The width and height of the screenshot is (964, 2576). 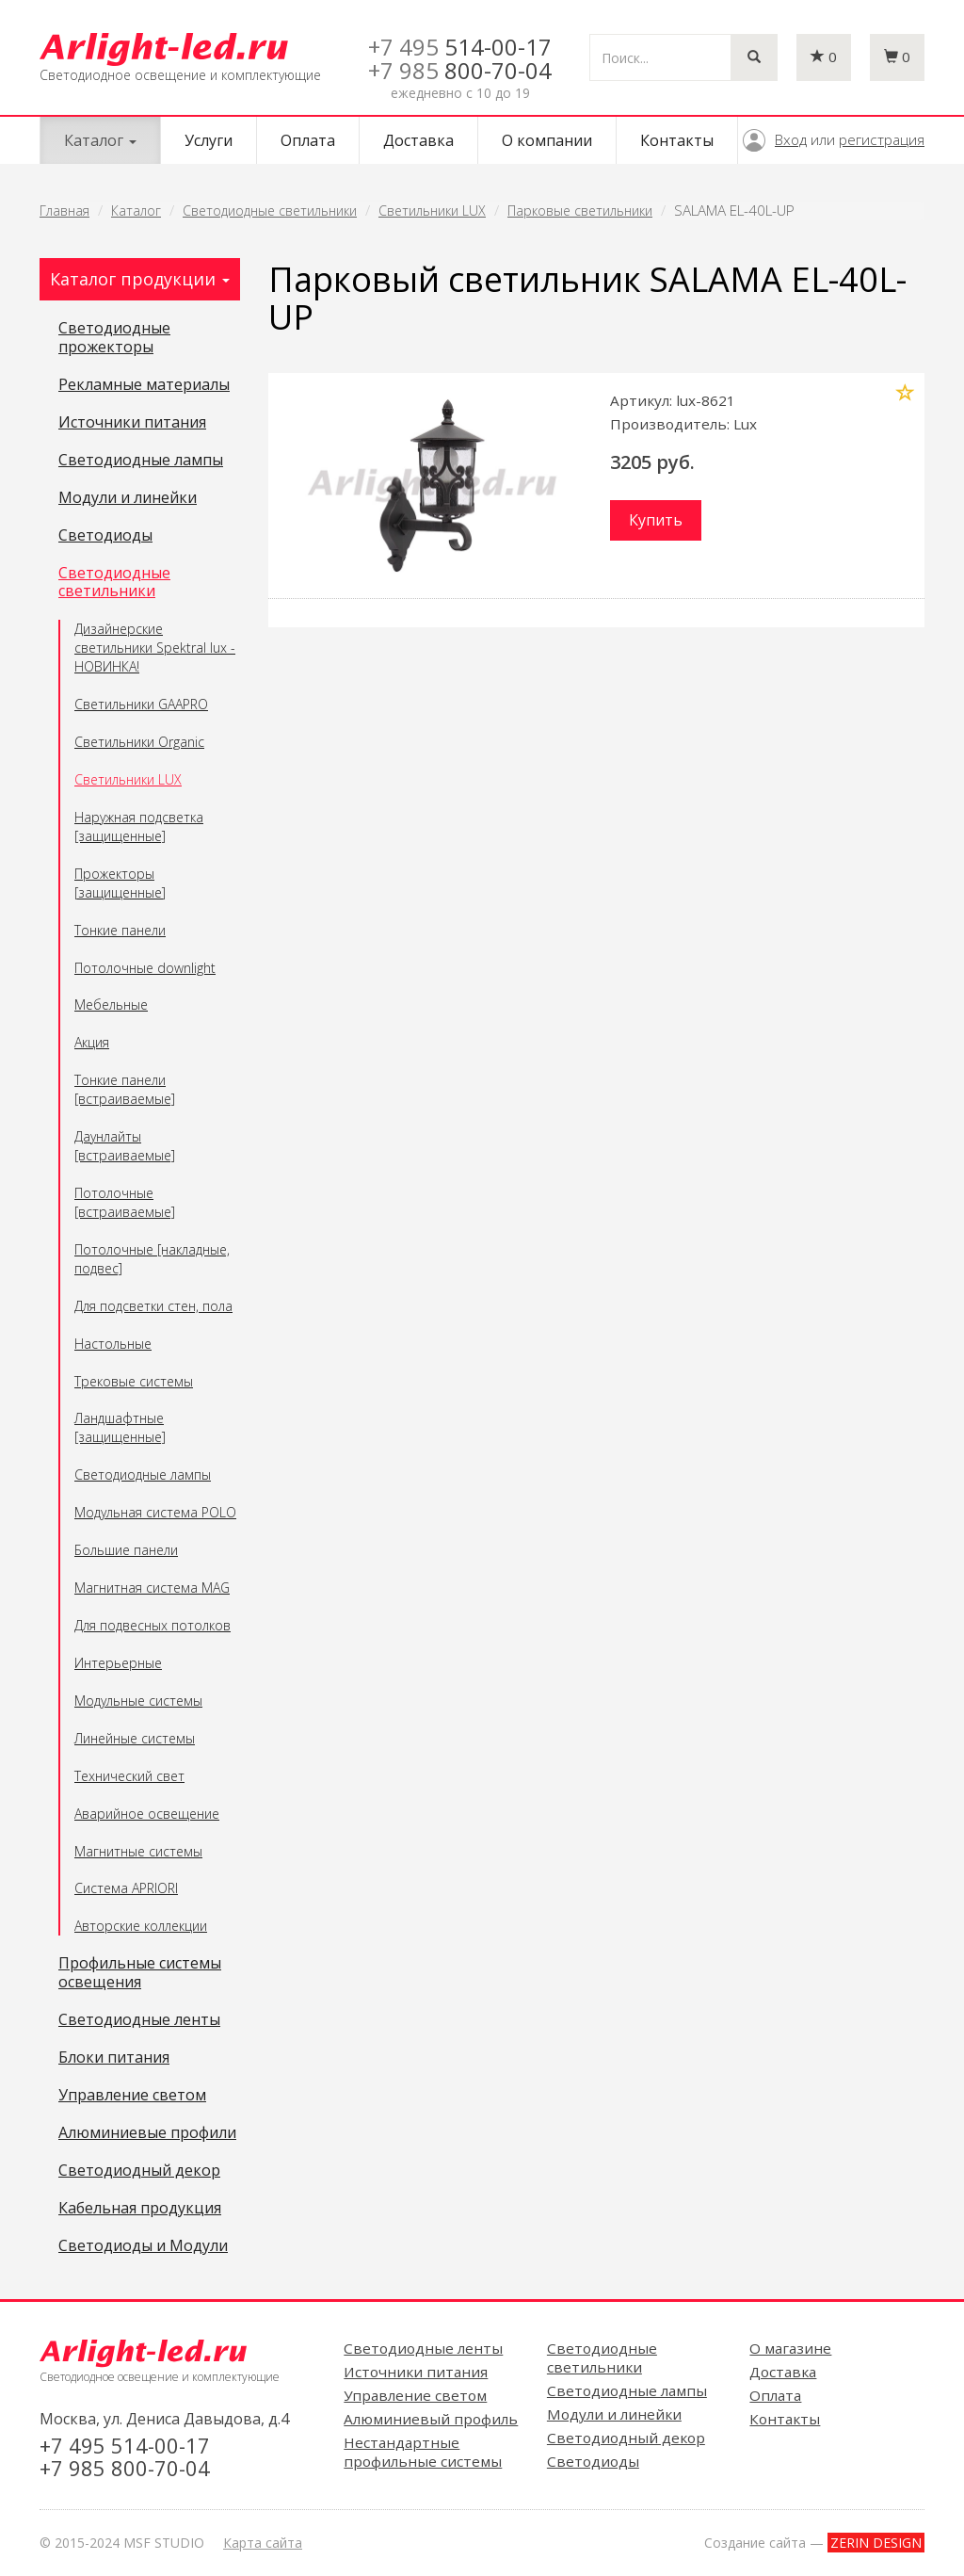 What do you see at coordinates (129, 1776) in the screenshot?
I see `Технический свет` at bounding box center [129, 1776].